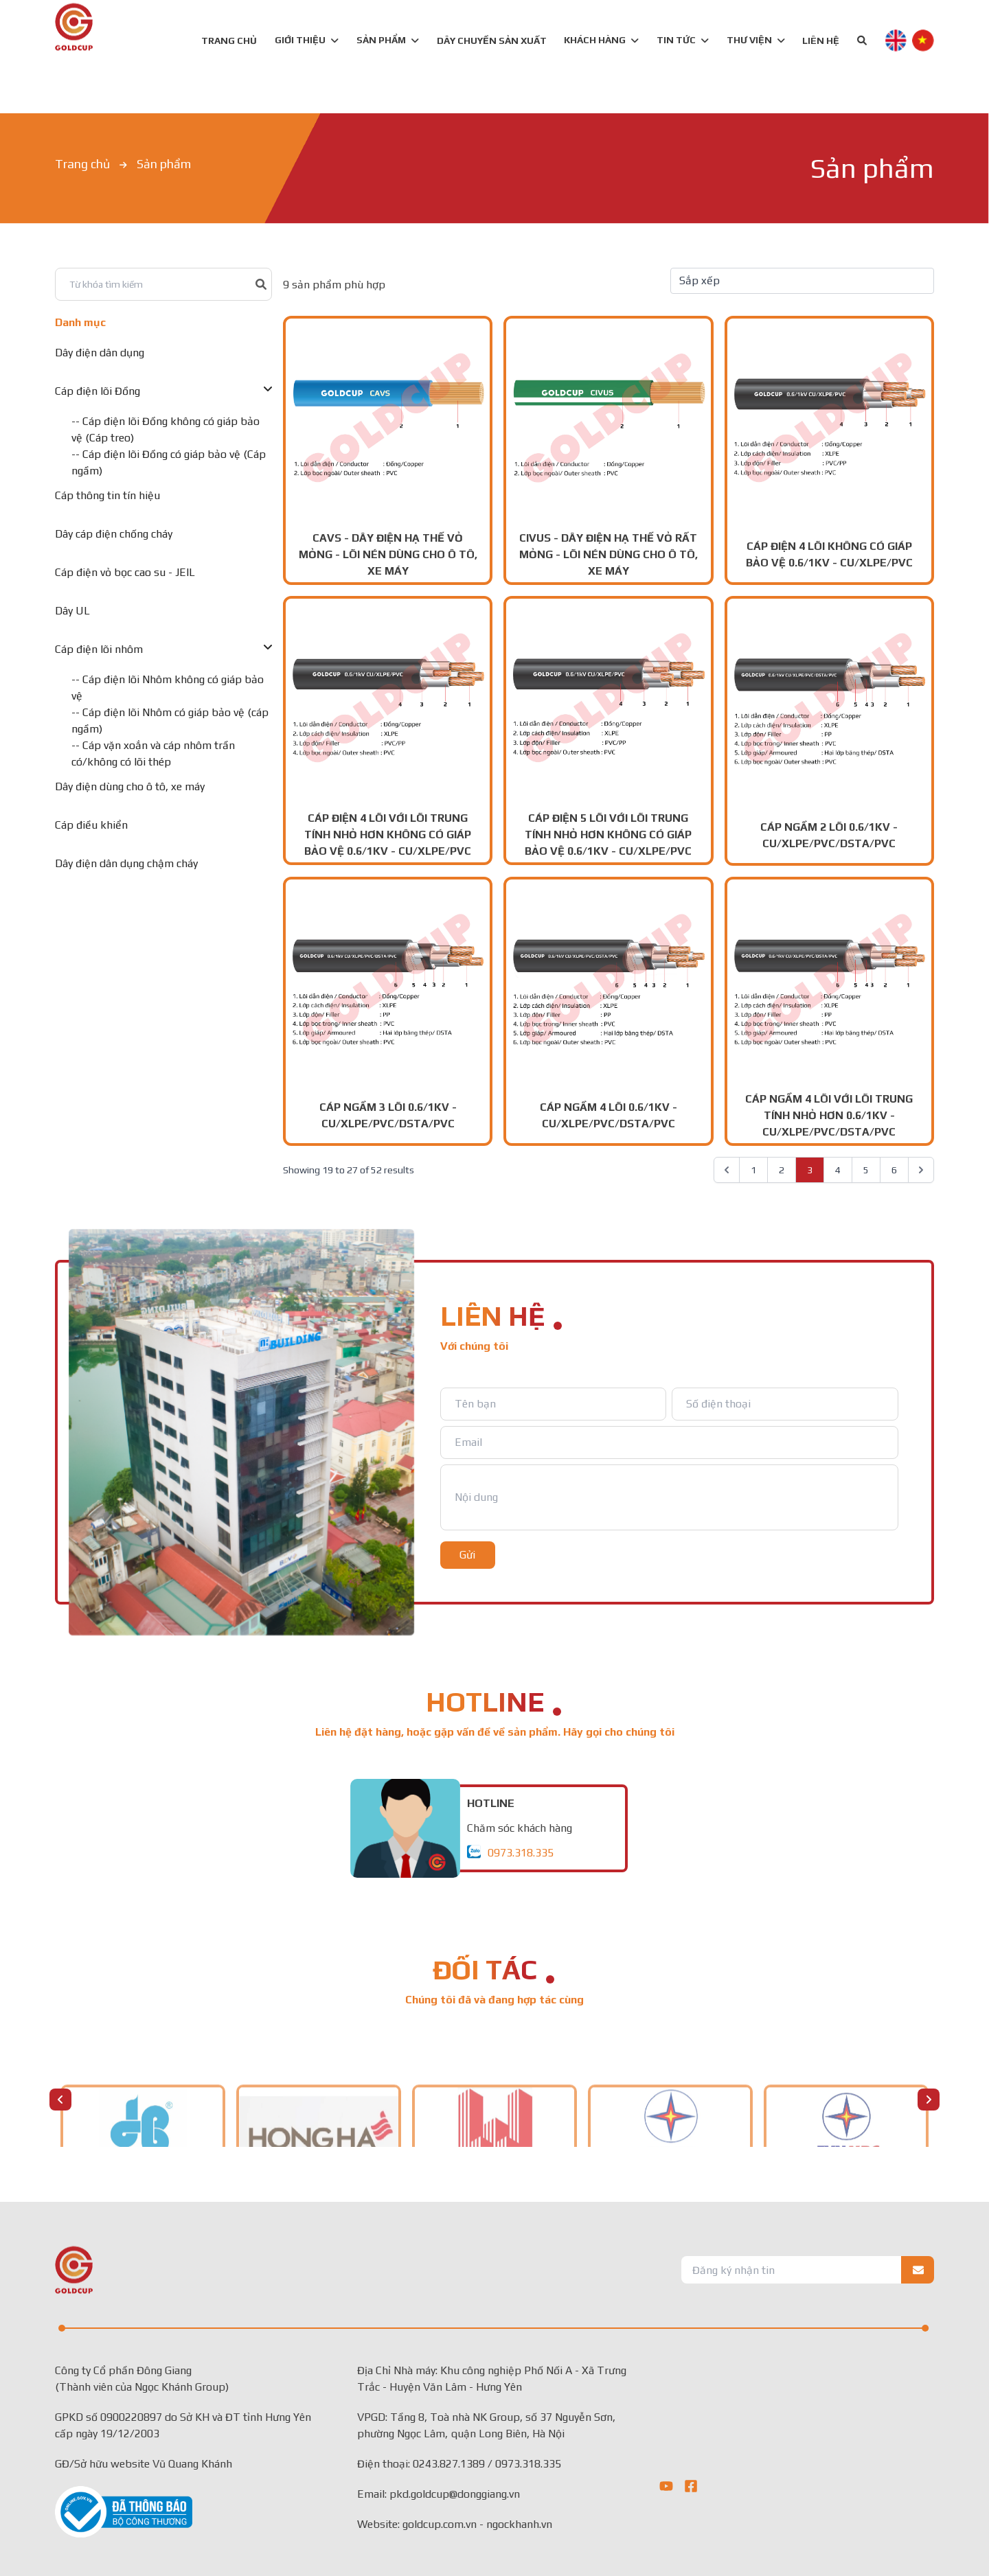 The height and width of the screenshot is (2576, 989). I want to click on LIÊN HỆ, so click(820, 40).